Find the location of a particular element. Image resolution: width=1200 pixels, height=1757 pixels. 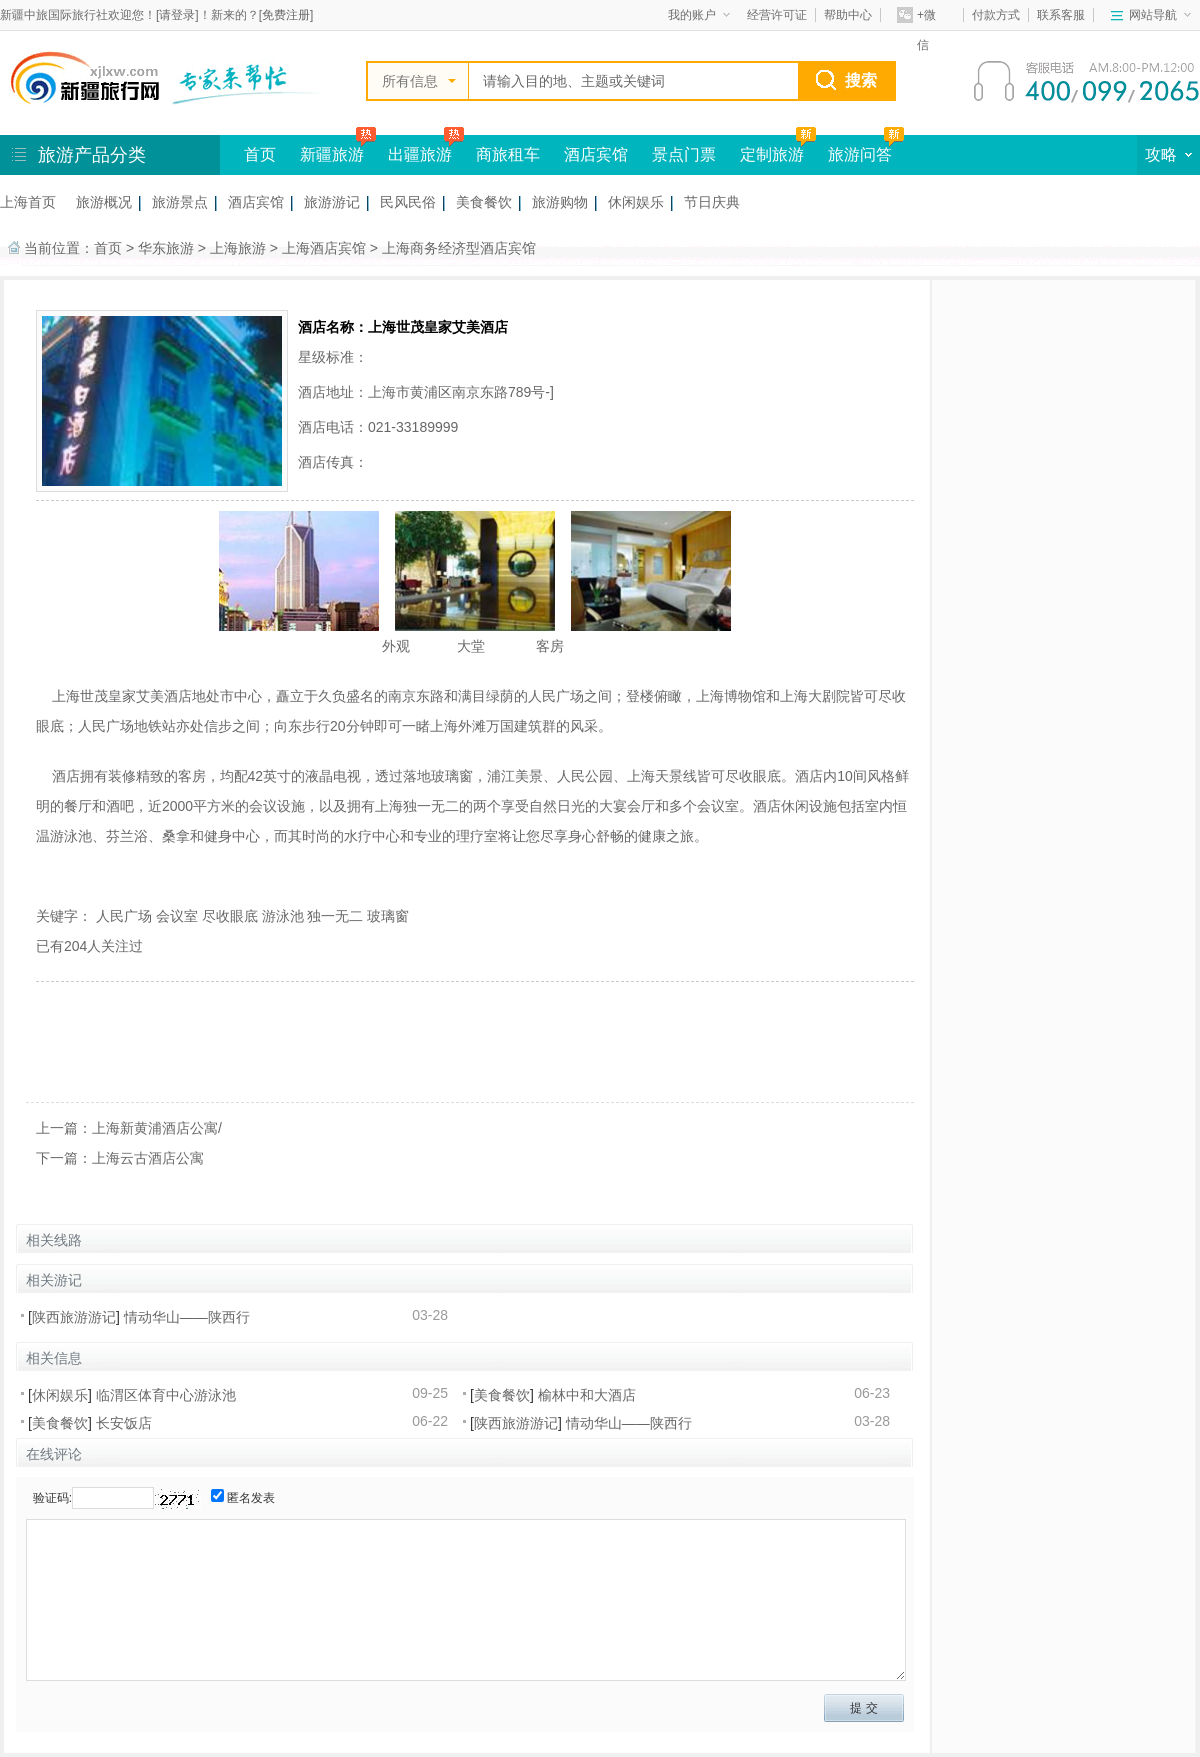

游泳池 is located at coordinates (283, 916).